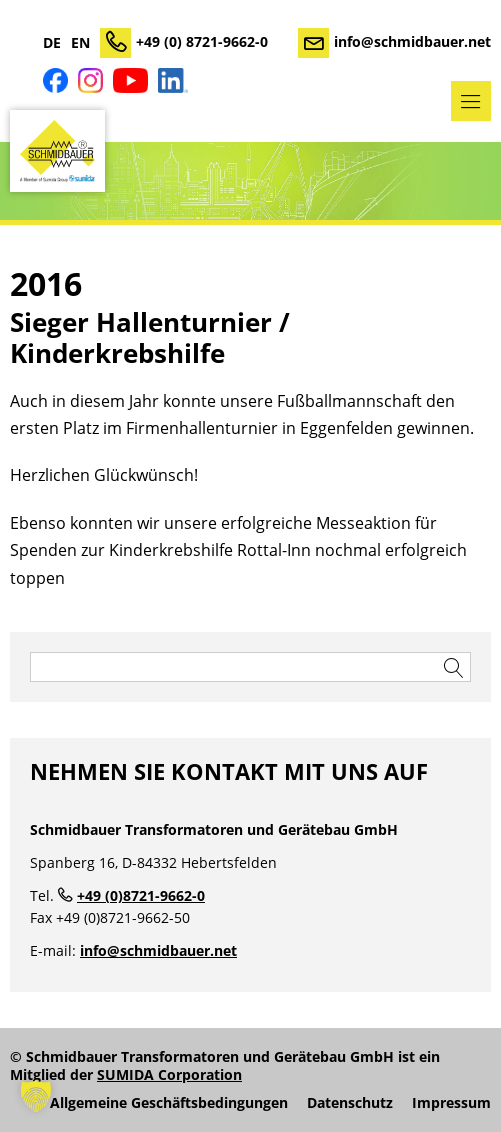 The width and height of the screenshot is (501, 1132). Describe the element at coordinates (80, 43) in the screenshot. I see `EN` at that location.